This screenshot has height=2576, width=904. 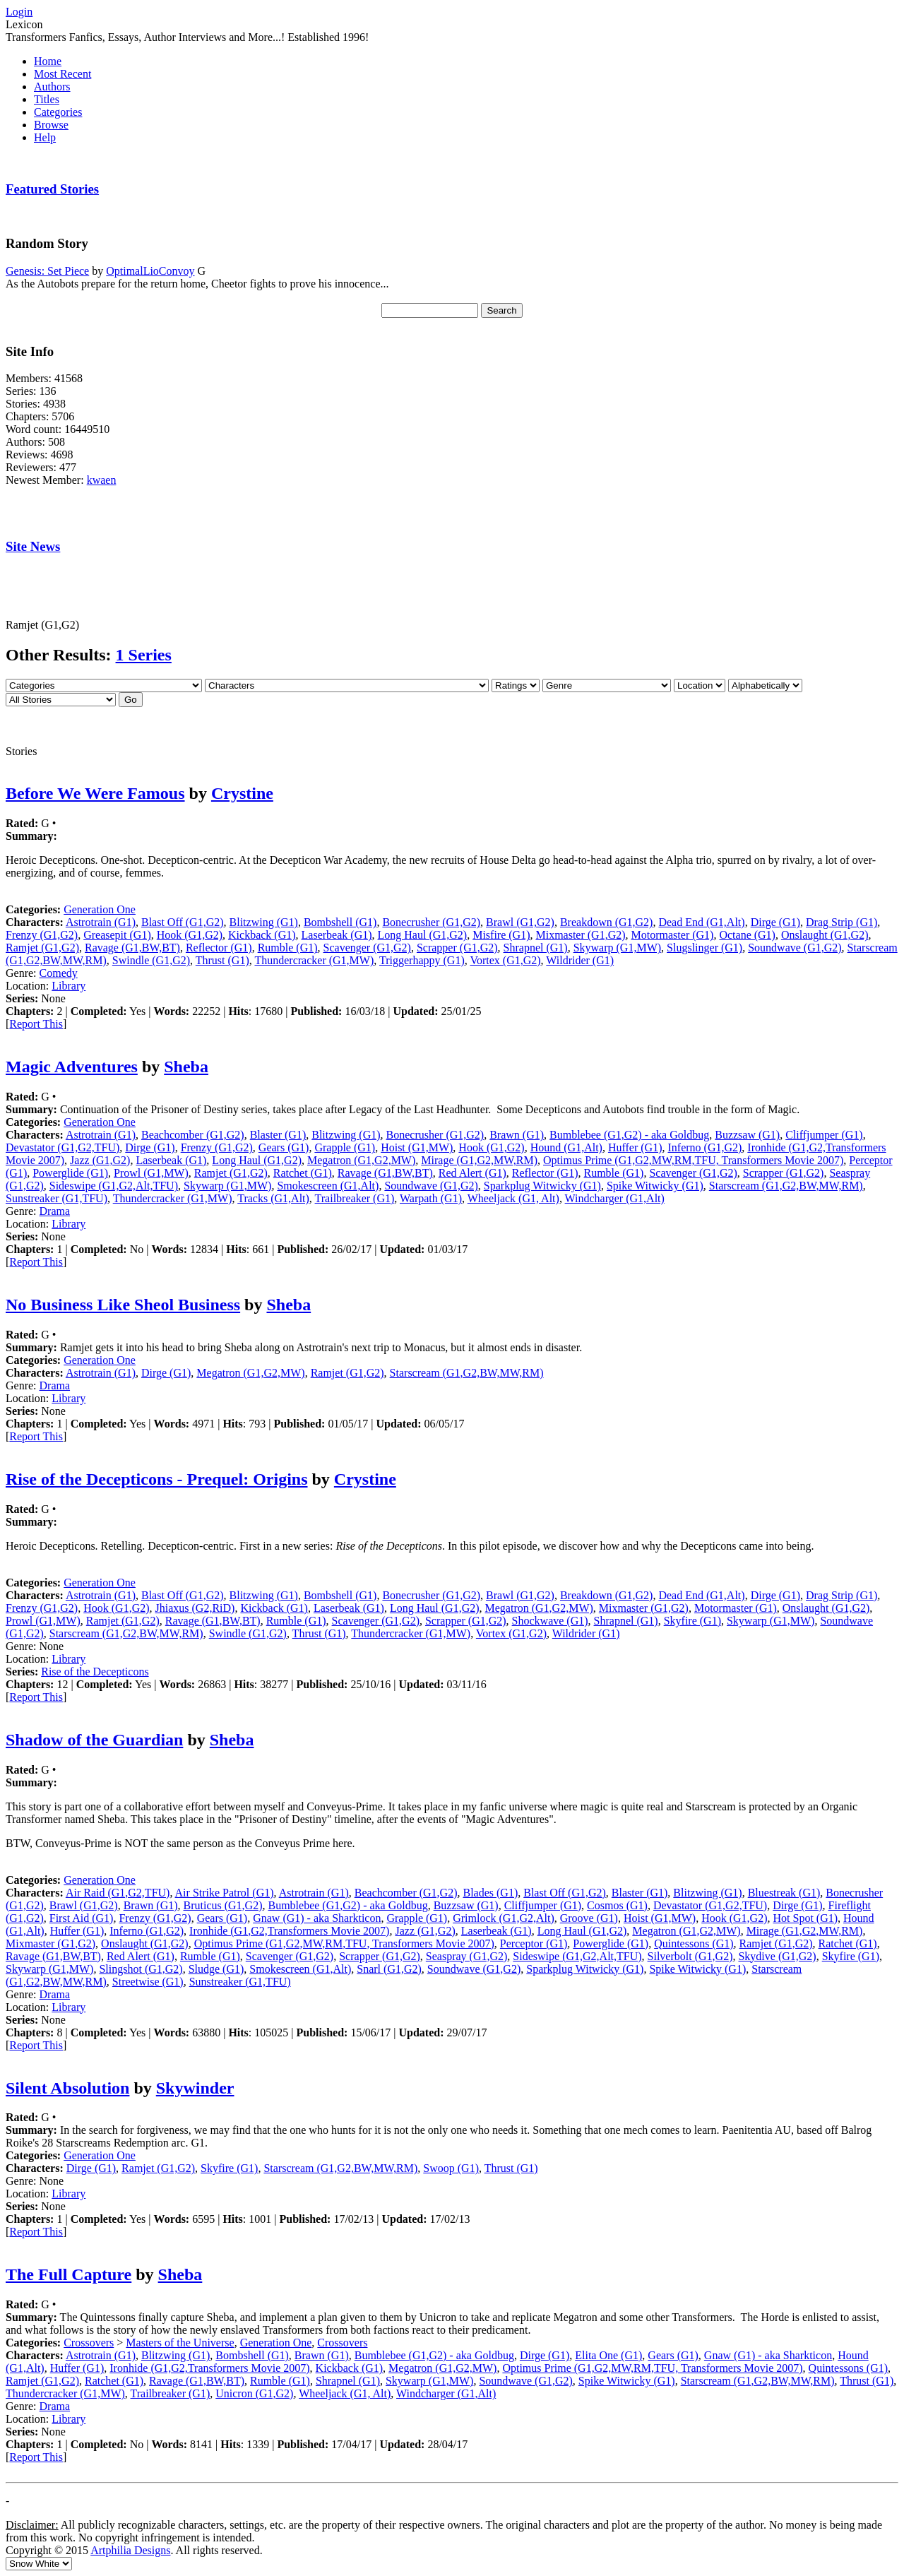 I want to click on Cosmos (G1), so click(x=617, y=1905).